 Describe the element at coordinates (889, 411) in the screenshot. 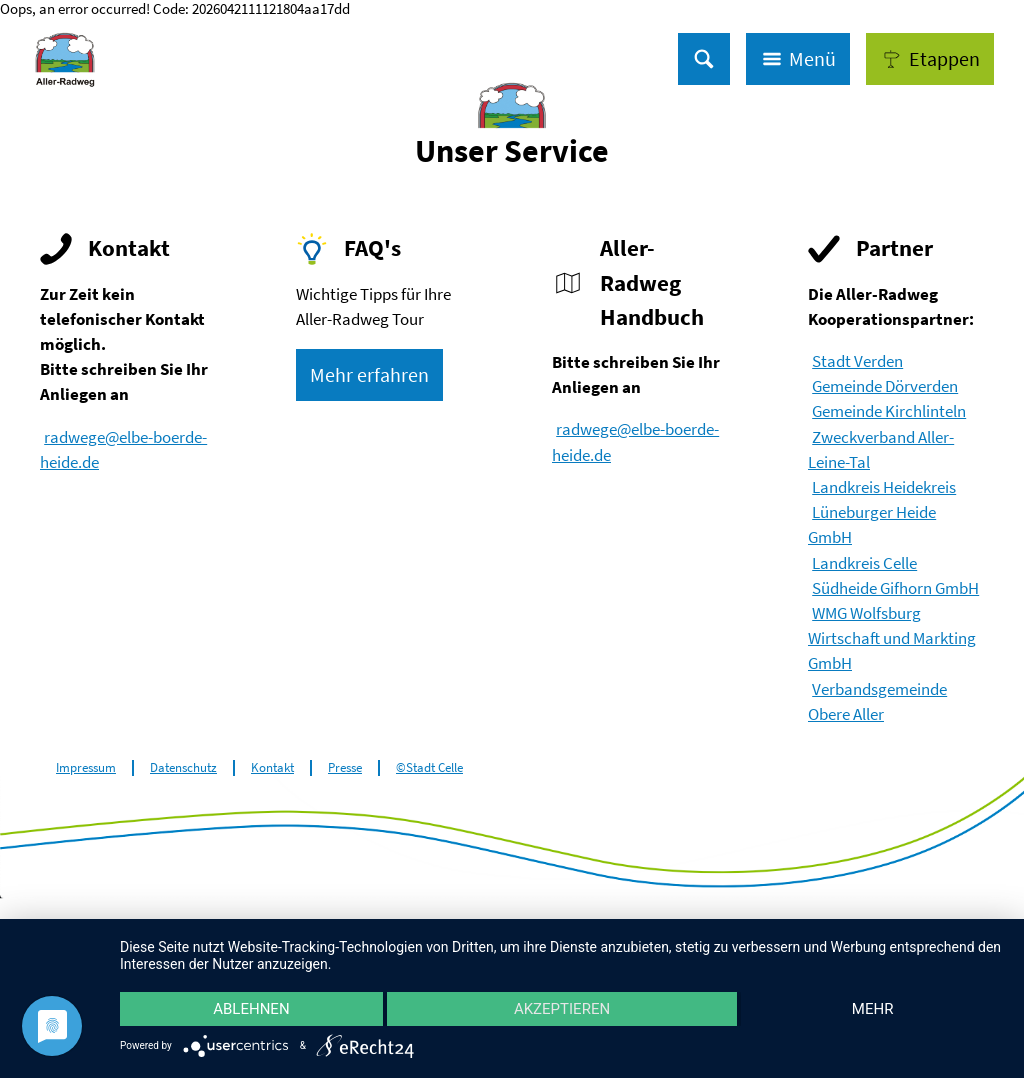

I see `Gemeinde Kirchlinteln` at that location.